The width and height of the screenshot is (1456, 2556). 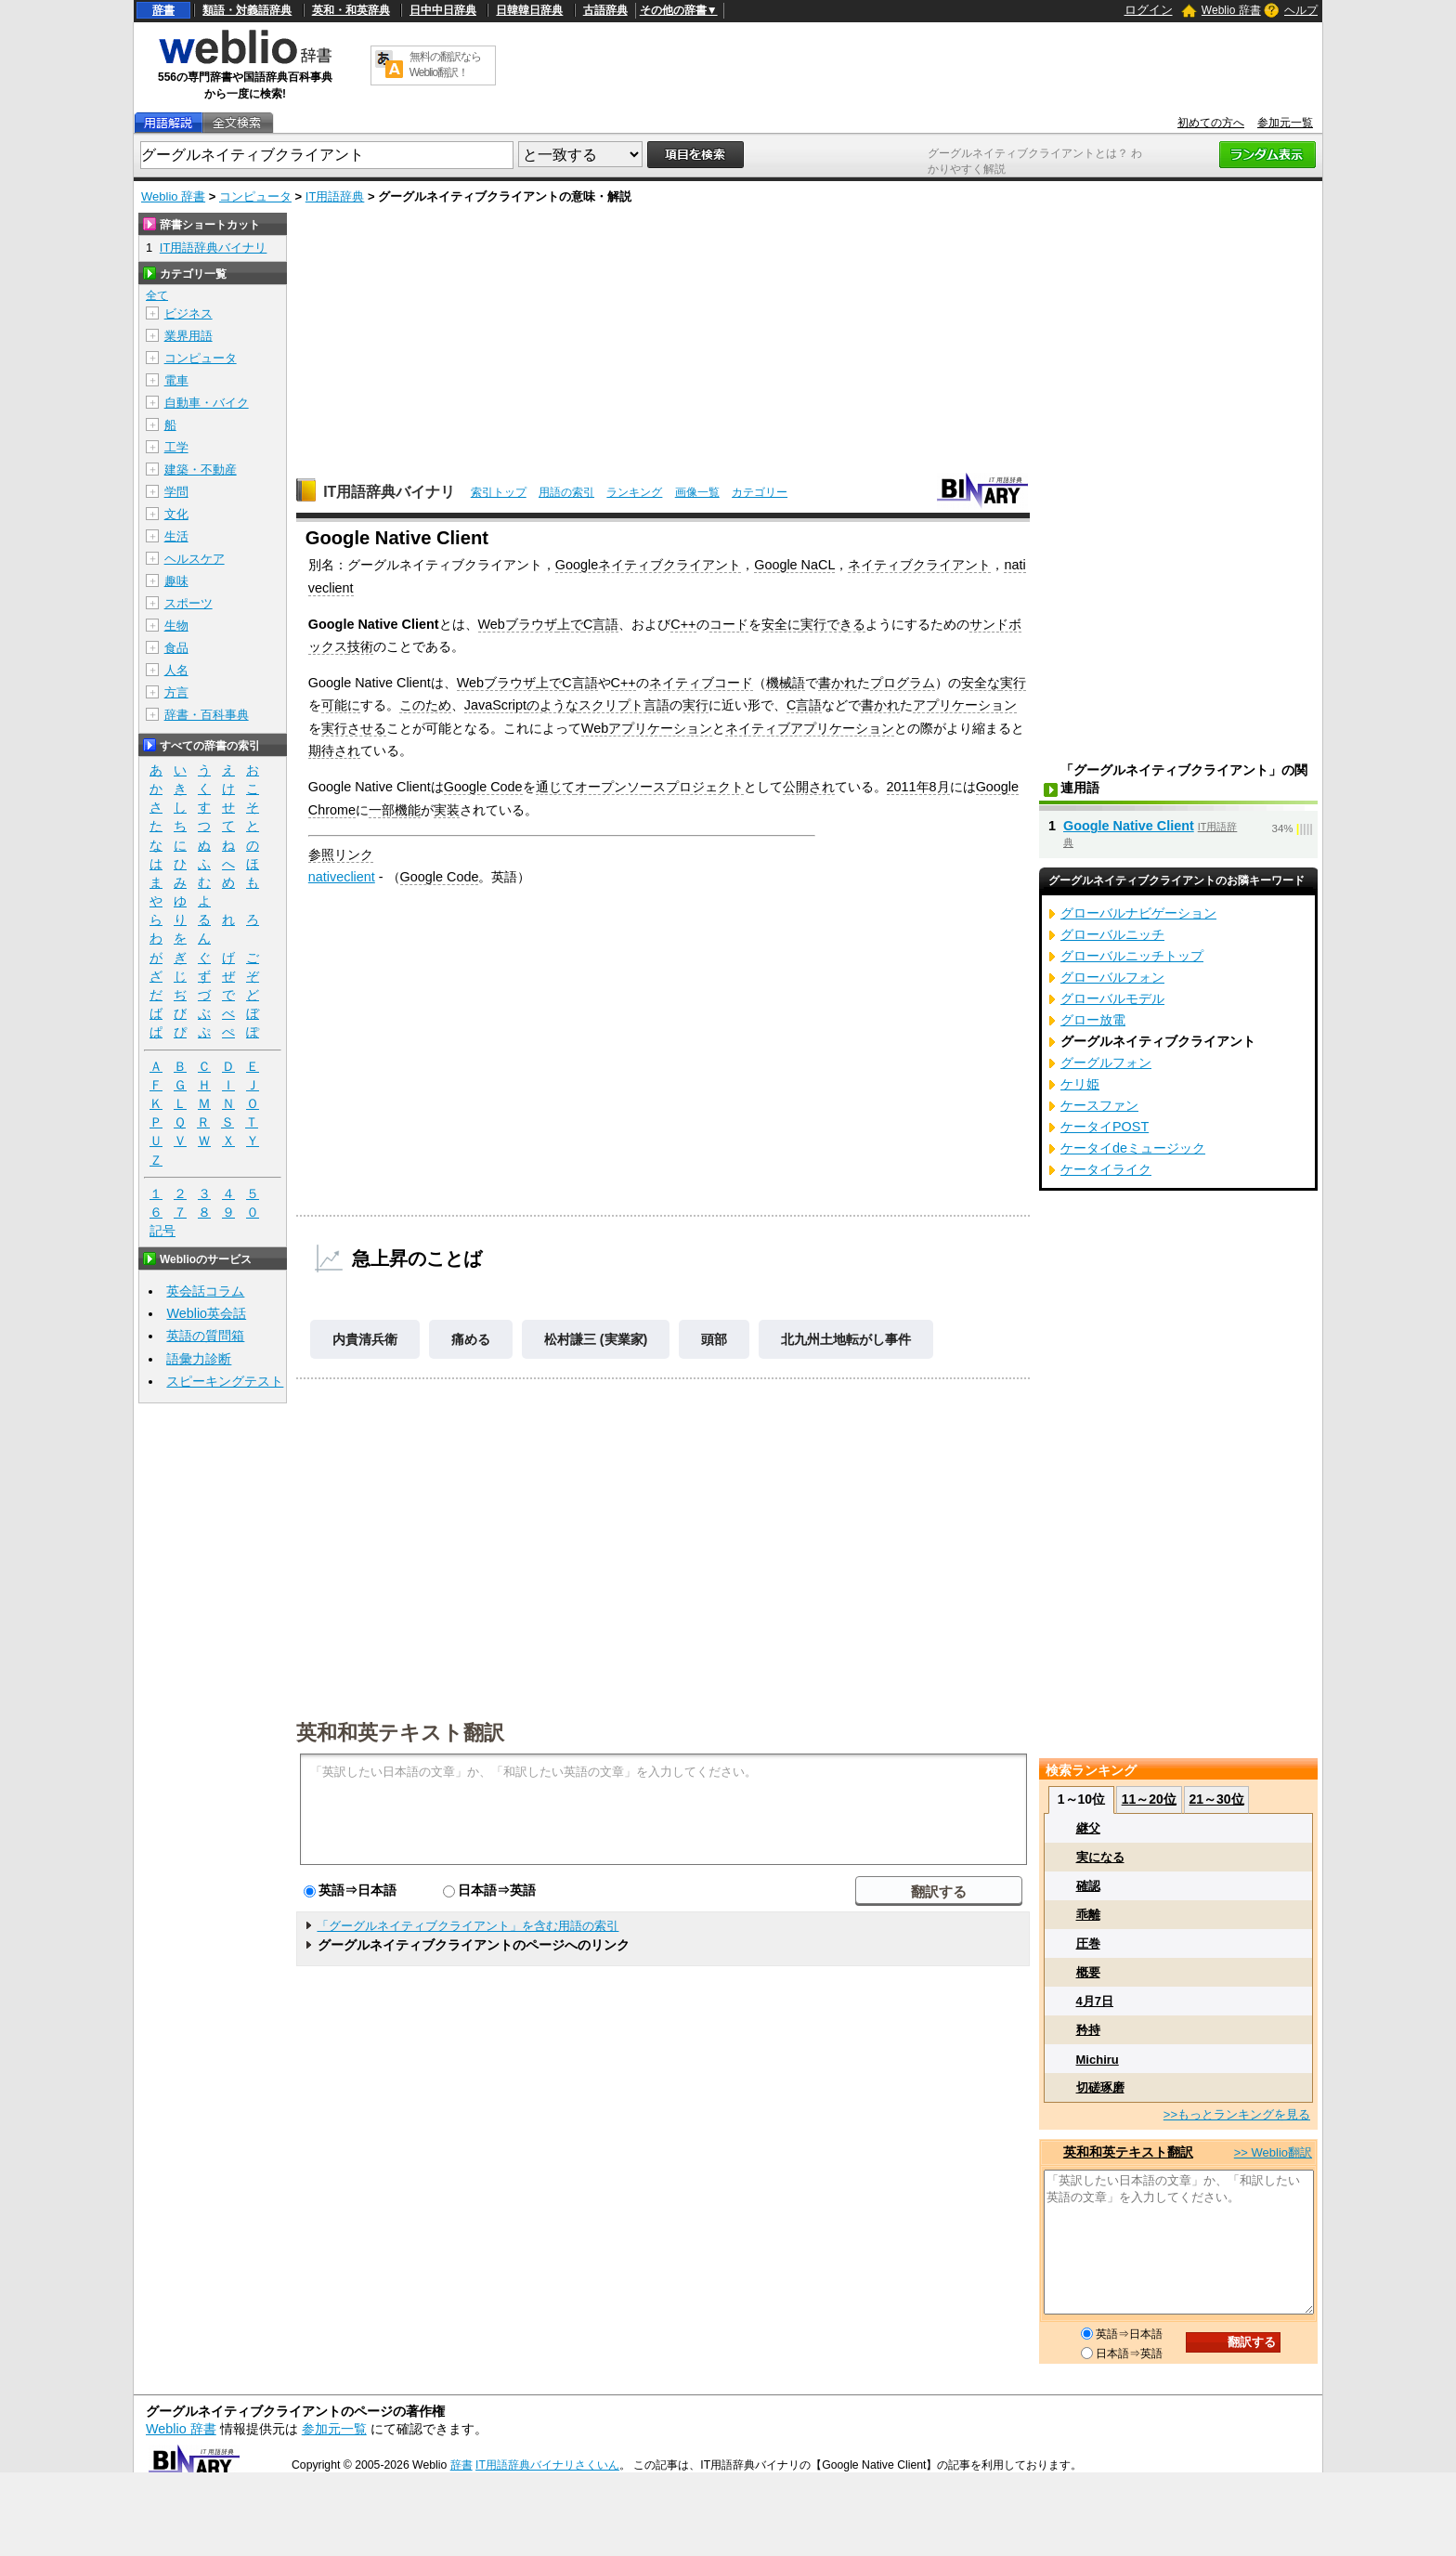 What do you see at coordinates (176, 492) in the screenshot?
I see `学問` at bounding box center [176, 492].